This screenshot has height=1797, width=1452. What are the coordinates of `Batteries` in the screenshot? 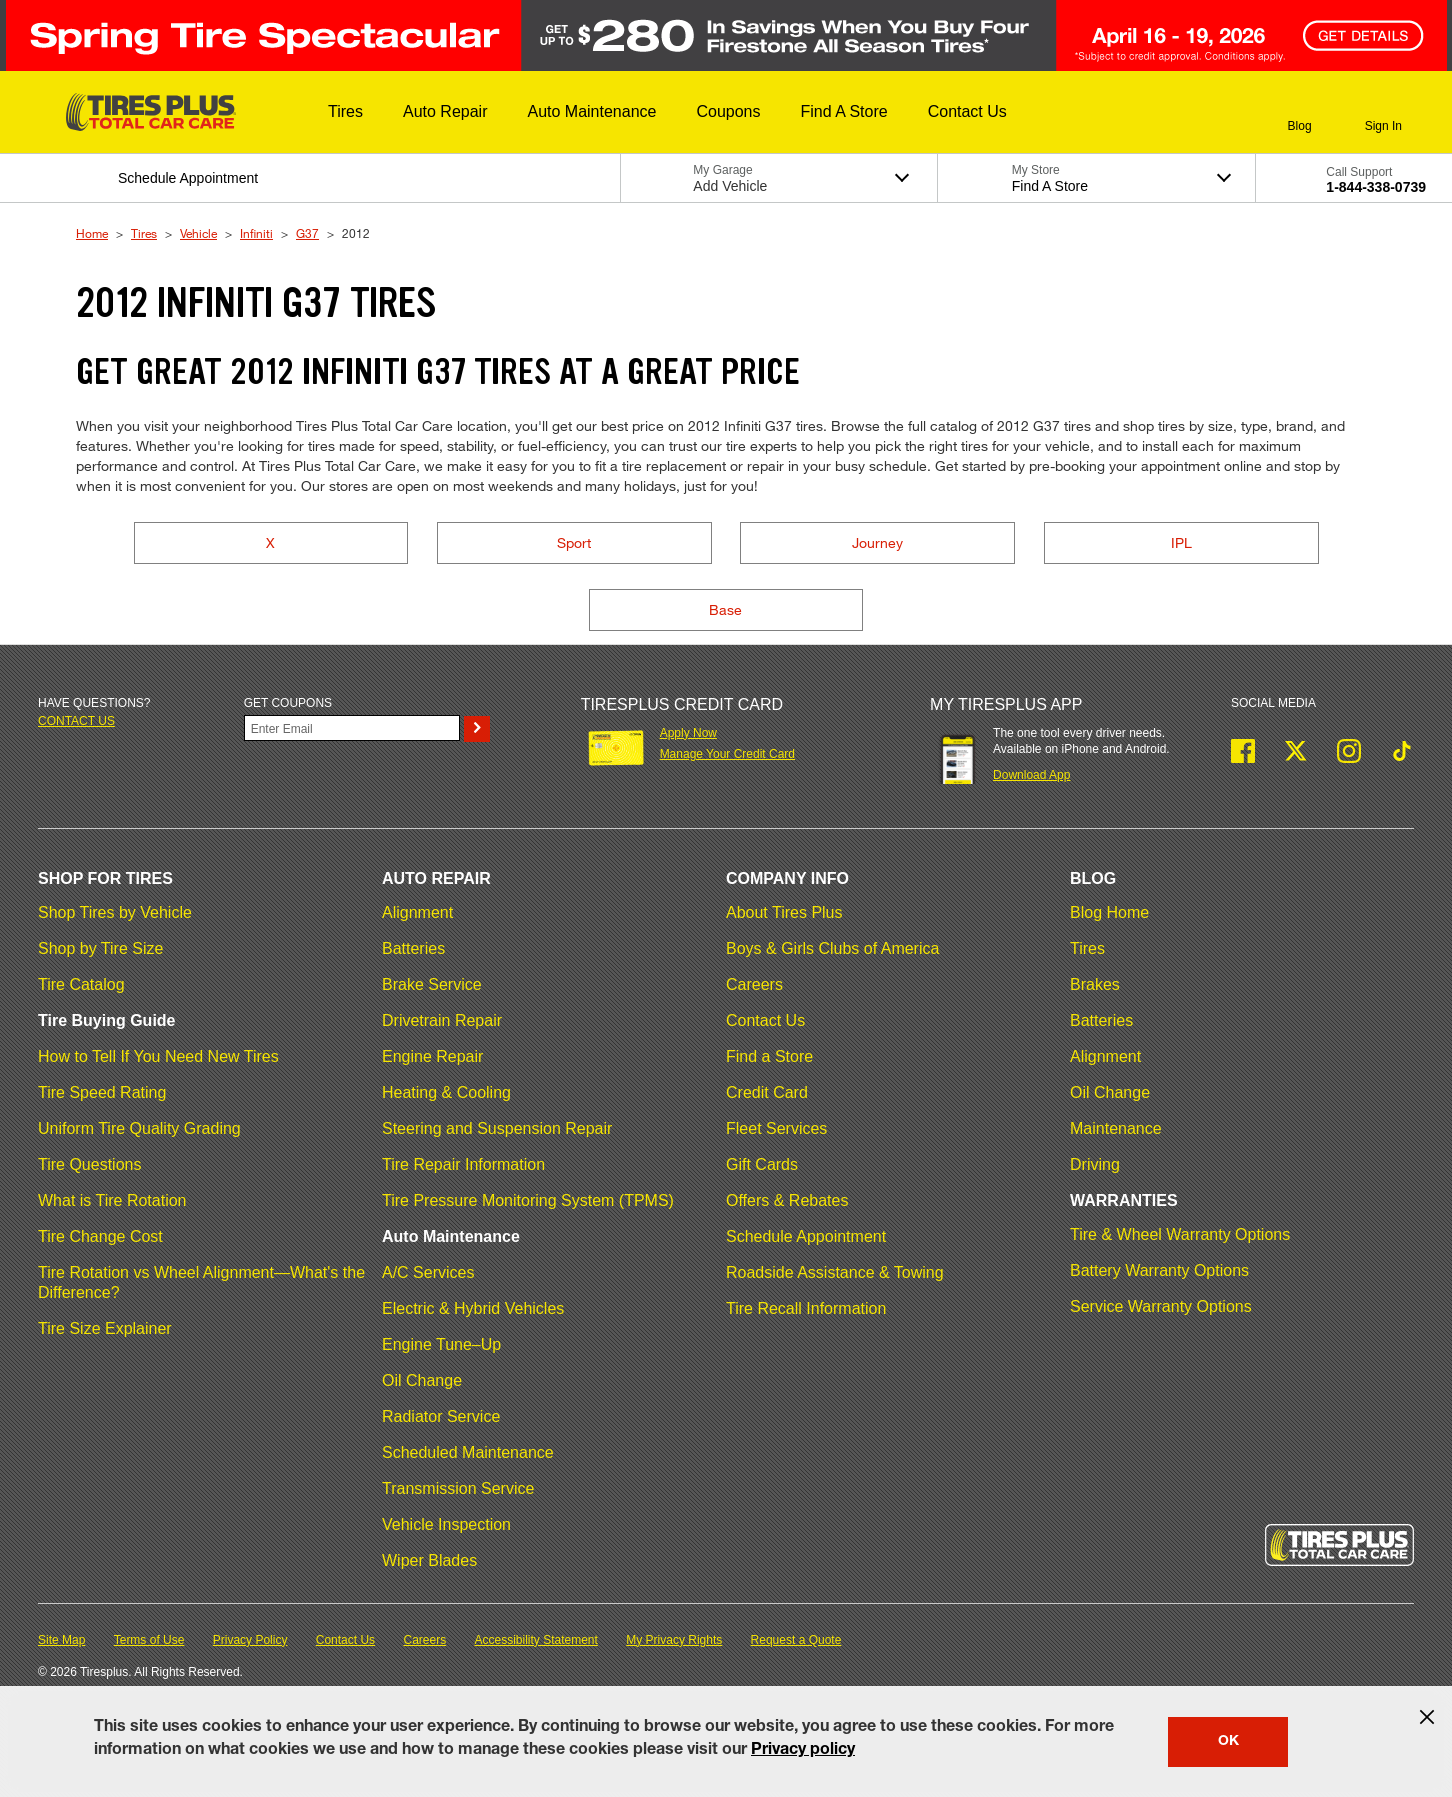 It's located at (413, 948).